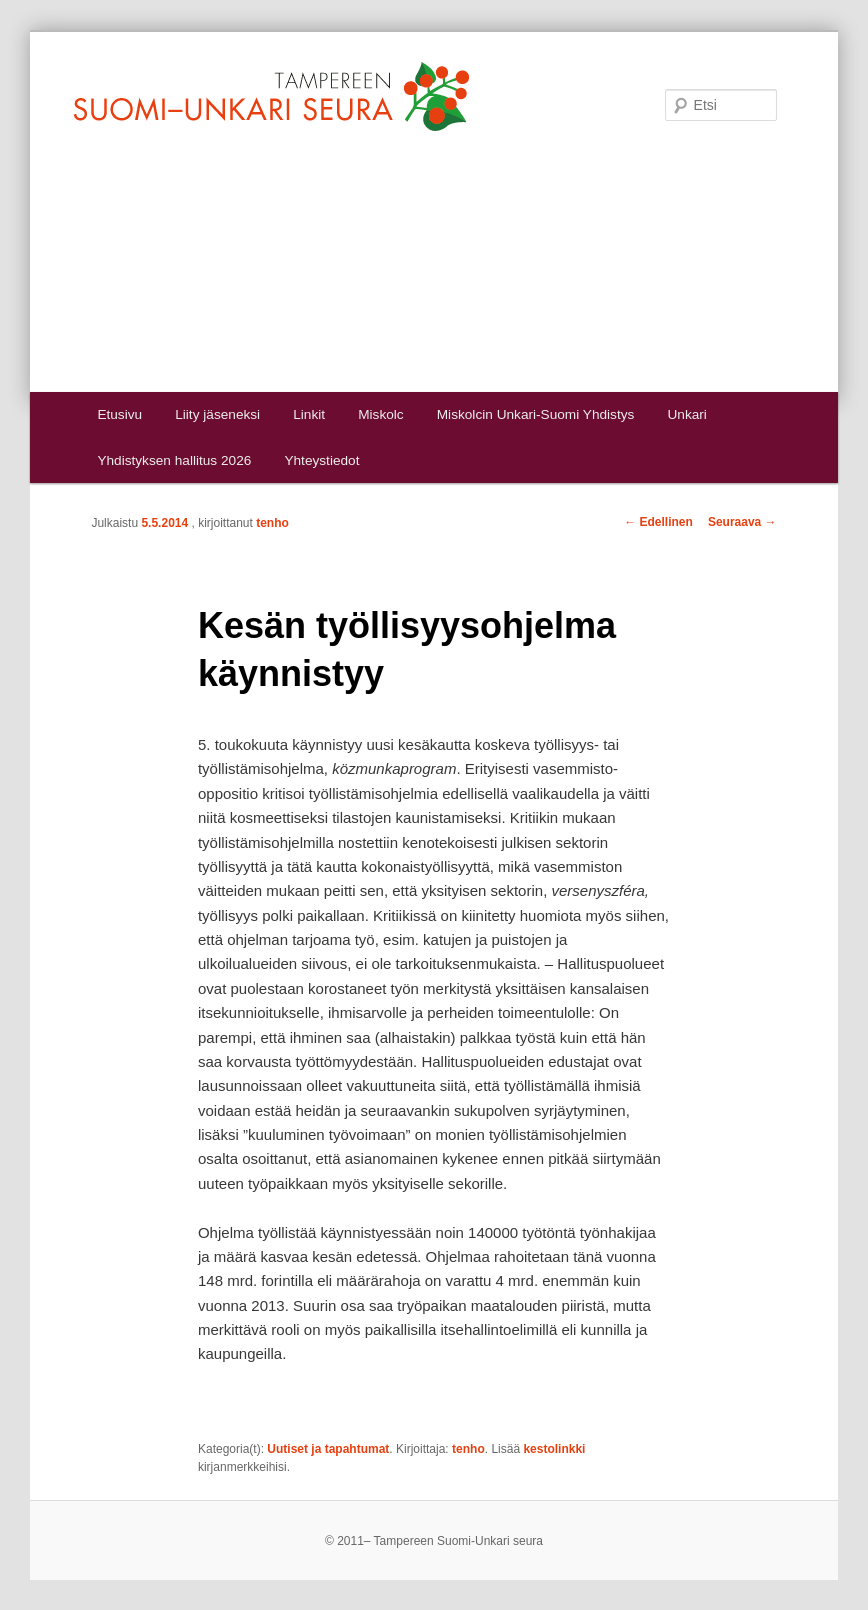  I want to click on Yhteystiedot, so click(321, 460).